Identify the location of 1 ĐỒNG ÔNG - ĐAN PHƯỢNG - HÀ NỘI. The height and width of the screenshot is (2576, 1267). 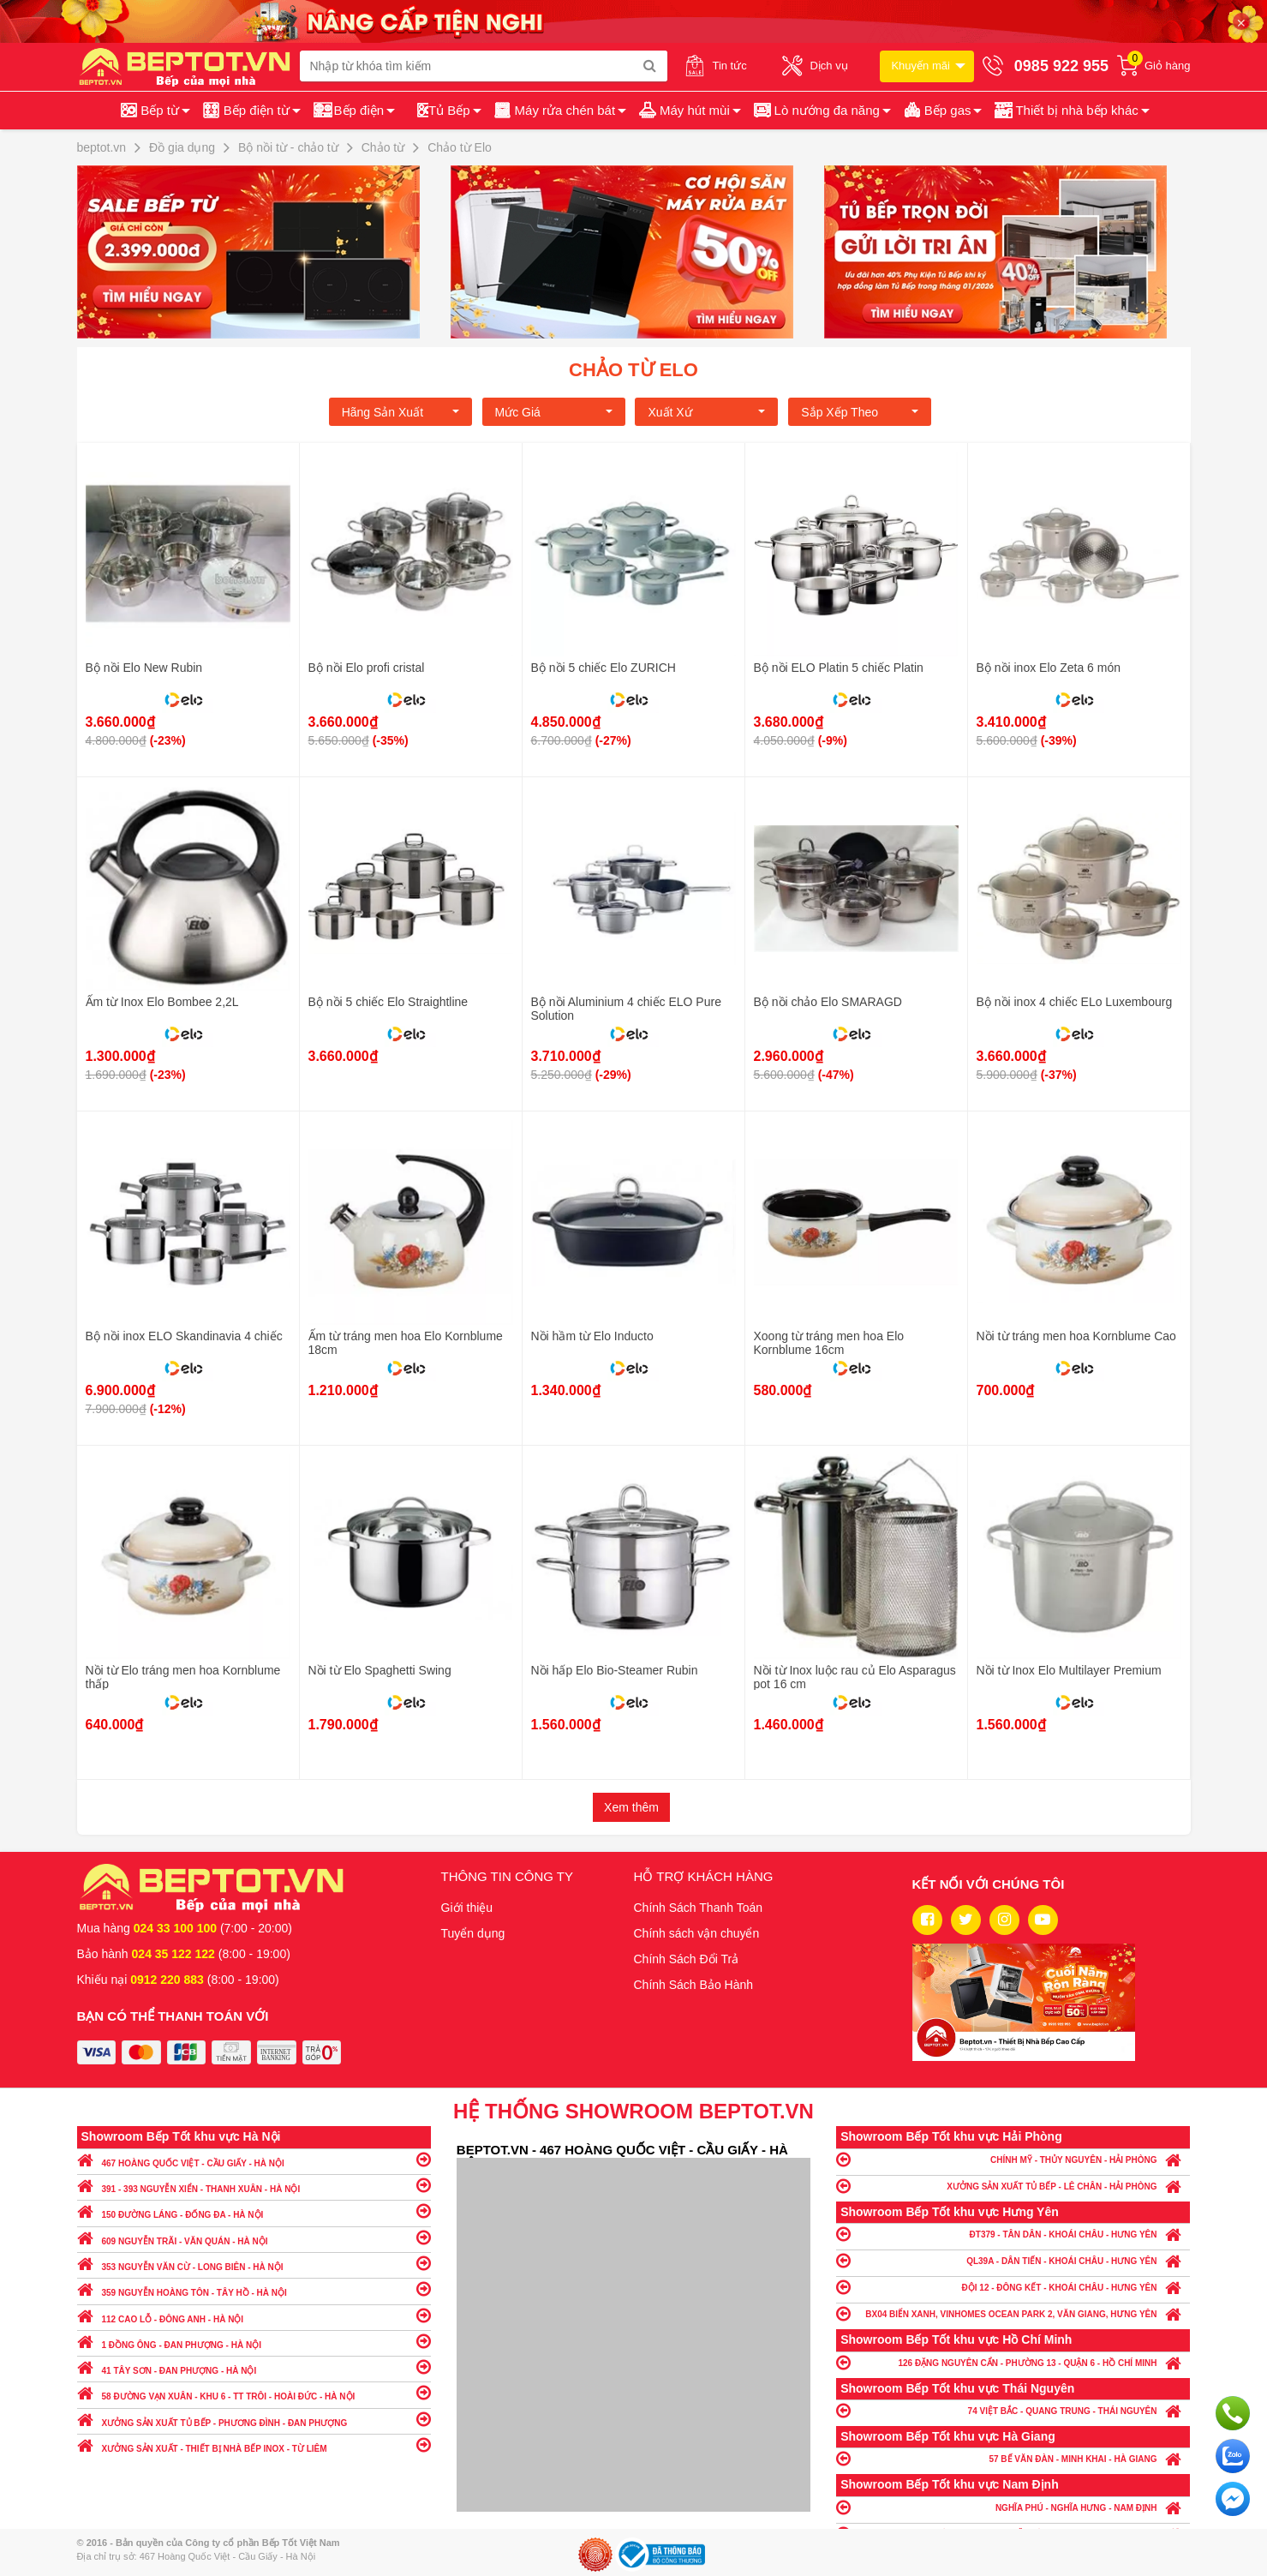
(254, 2341).